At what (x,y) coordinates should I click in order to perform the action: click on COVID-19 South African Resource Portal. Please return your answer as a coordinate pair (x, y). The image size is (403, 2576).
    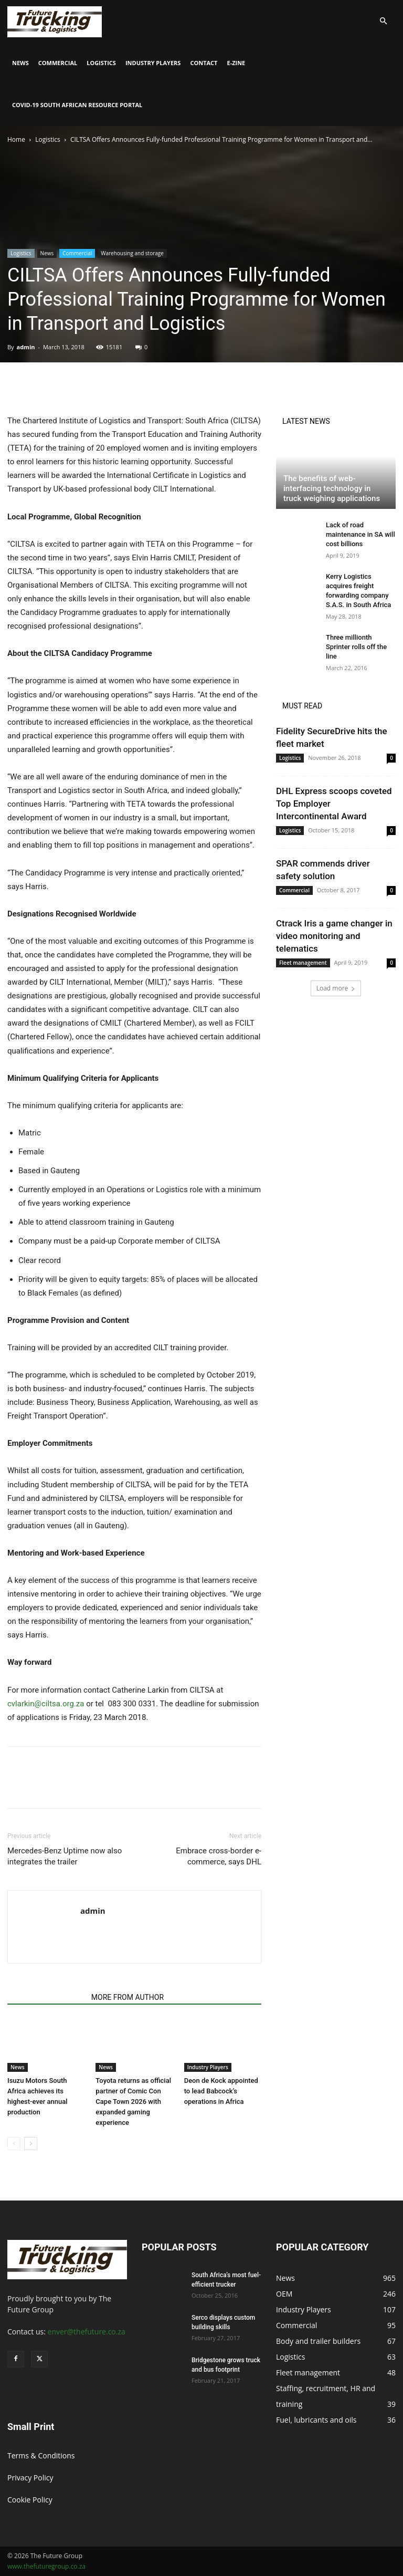
    Looking at the image, I should click on (77, 105).